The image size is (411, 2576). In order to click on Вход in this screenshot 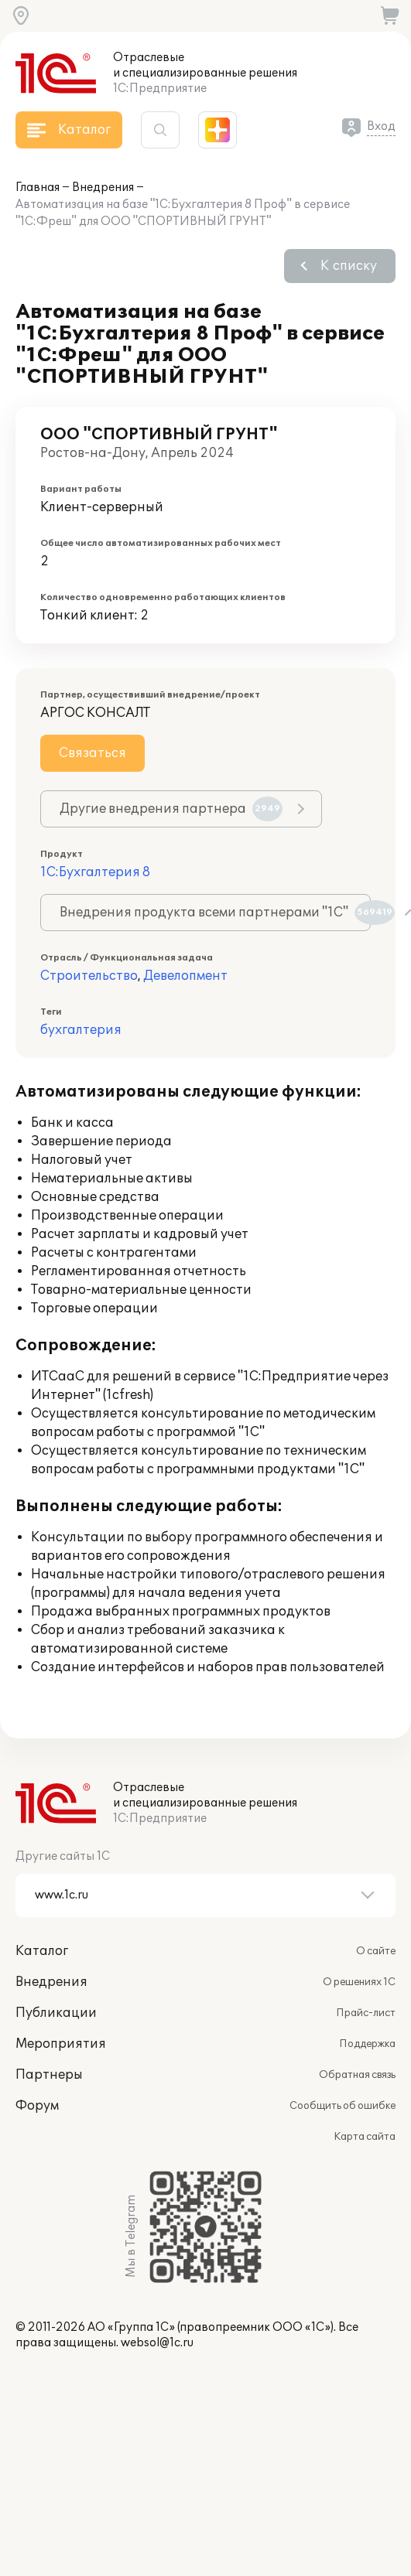, I will do `click(381, 126)`.